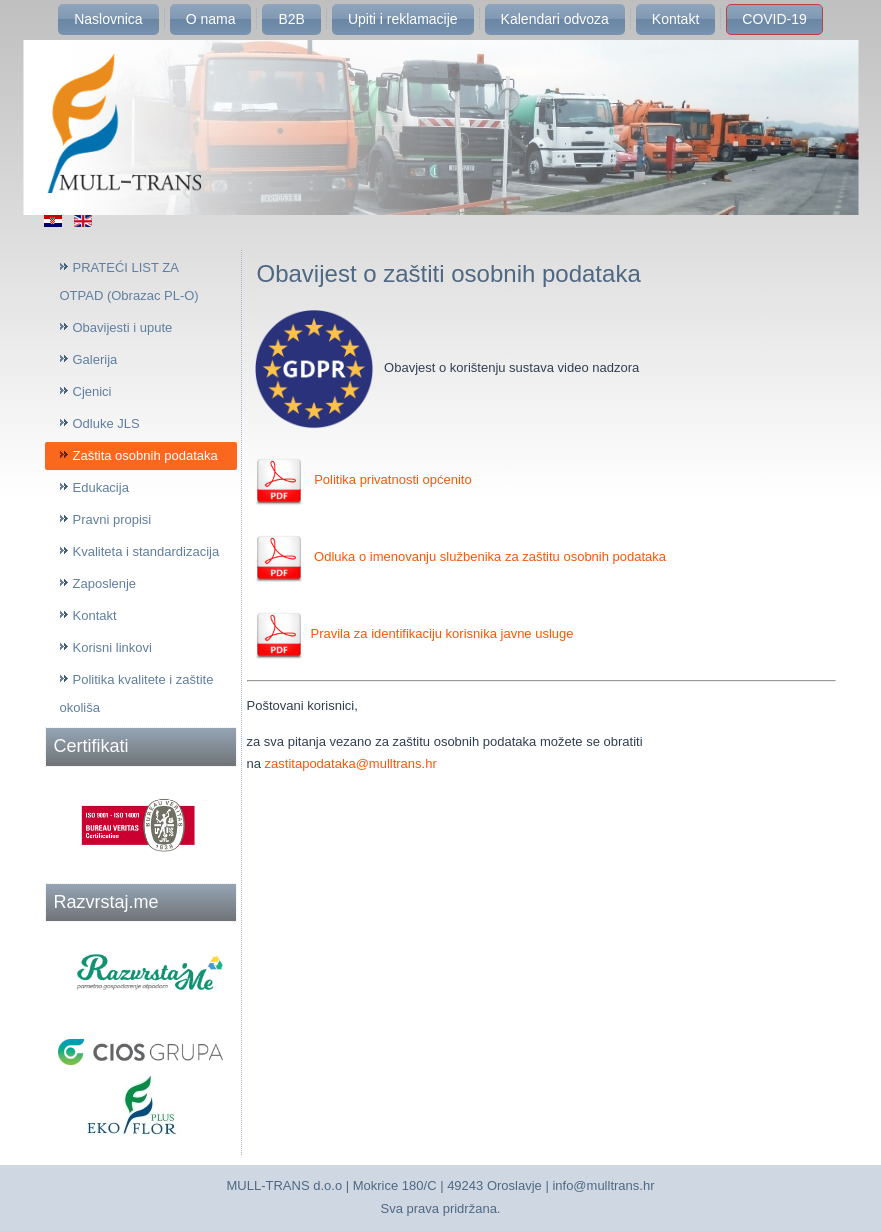 The width and height of the screenshot is (881, 1231). What do you see at coordinates (675, 19) in the screenshot?
I see `Kontakt` at bounding box center [675, 19].